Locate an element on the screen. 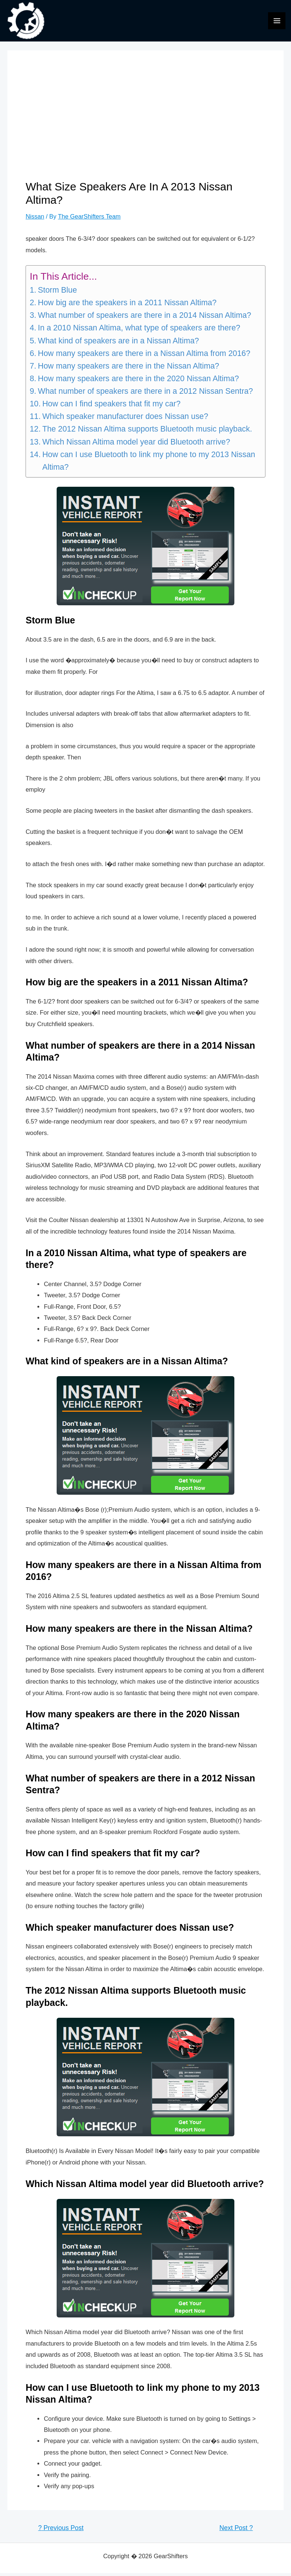  What number of speakers are there in a 2012 Nissan Sentra? is located at coordinates (145, 394).